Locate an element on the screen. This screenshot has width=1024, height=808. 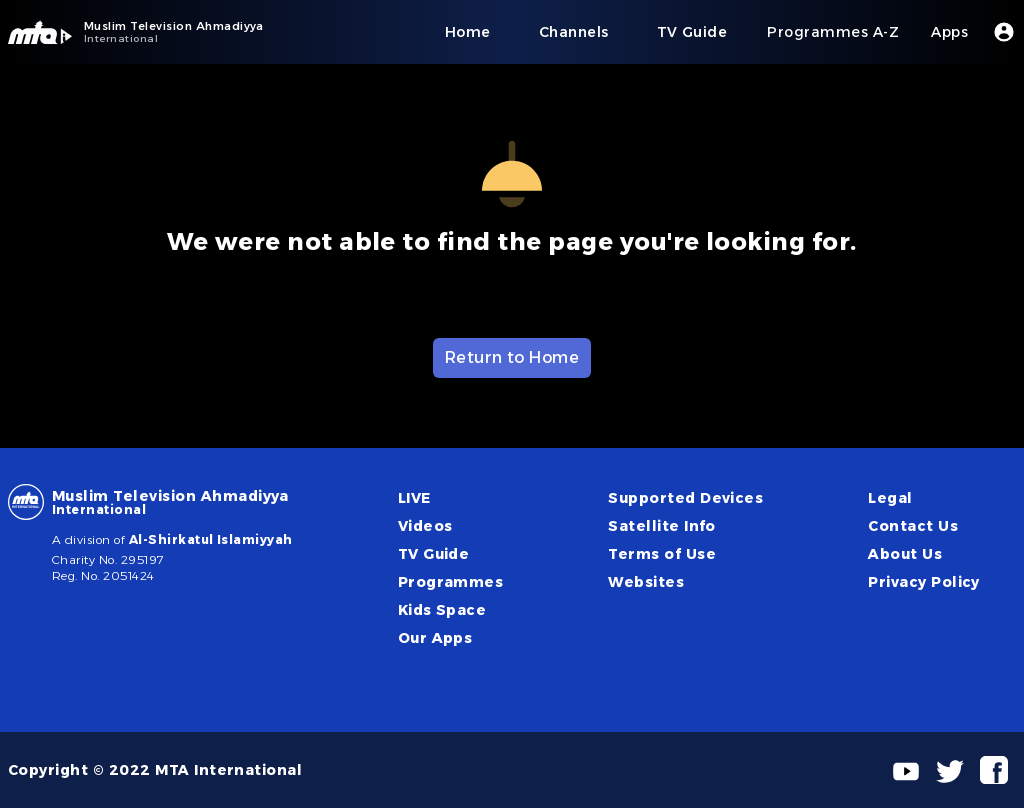
Programmes is located at coordinates (451, 582).